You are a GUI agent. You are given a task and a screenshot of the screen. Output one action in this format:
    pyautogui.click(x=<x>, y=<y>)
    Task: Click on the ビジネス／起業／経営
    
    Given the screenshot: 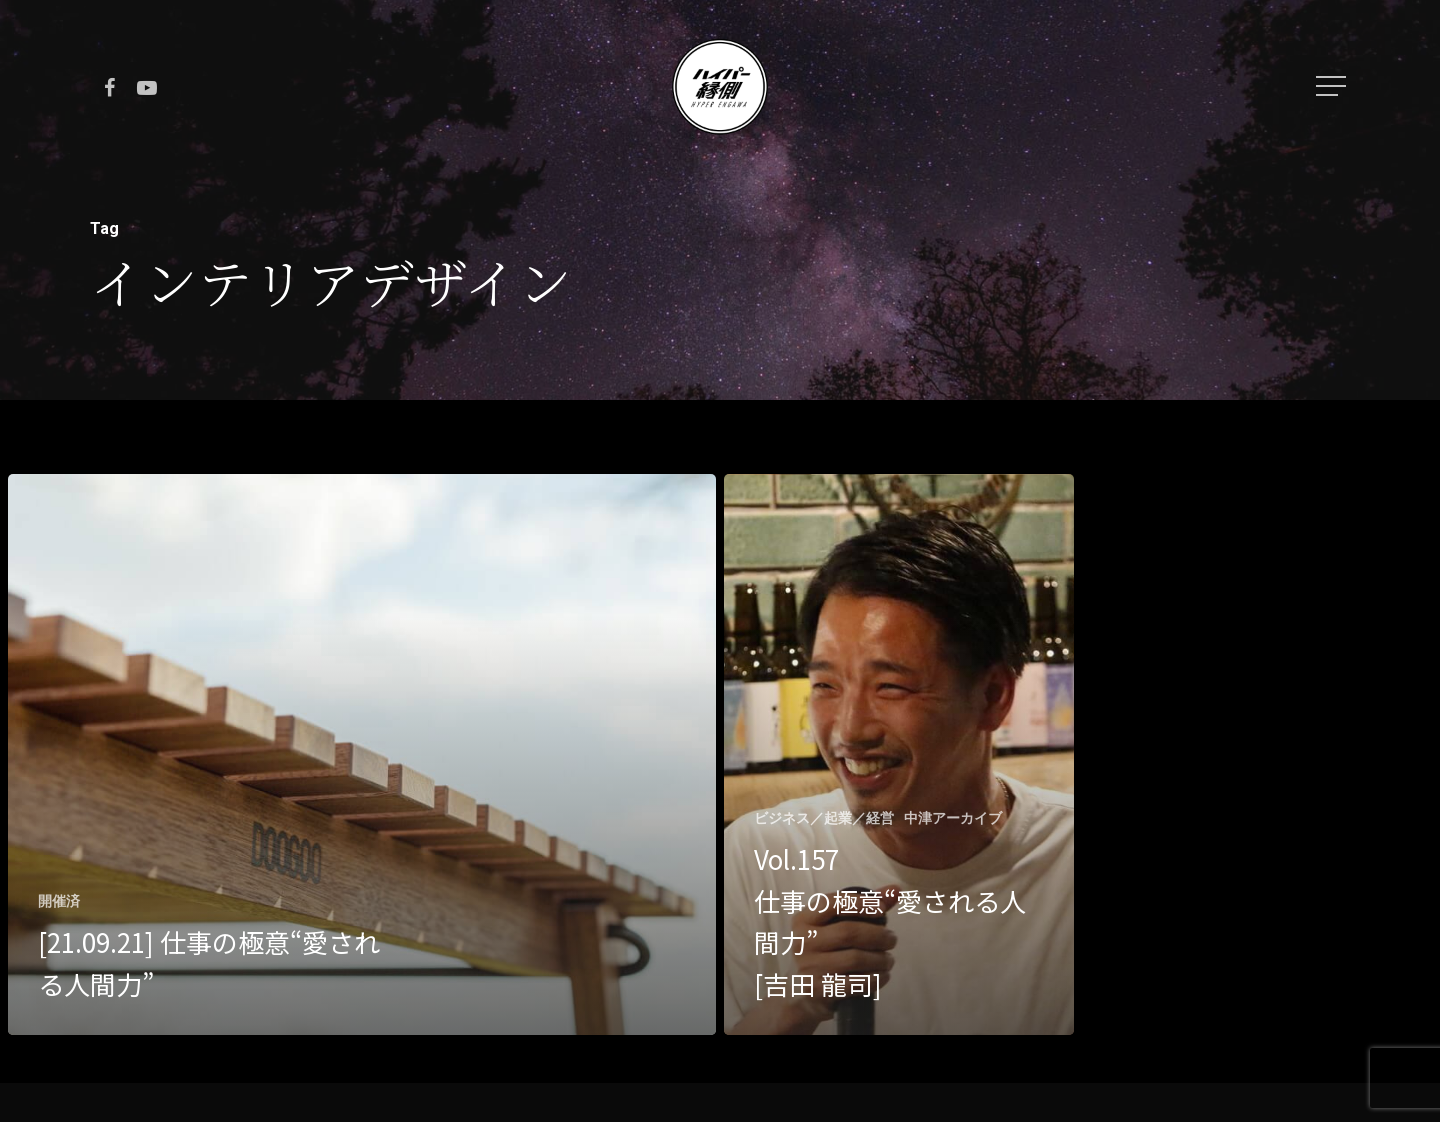 What is the action you would take?
    pyautogui.click(x=824, y=818)
    